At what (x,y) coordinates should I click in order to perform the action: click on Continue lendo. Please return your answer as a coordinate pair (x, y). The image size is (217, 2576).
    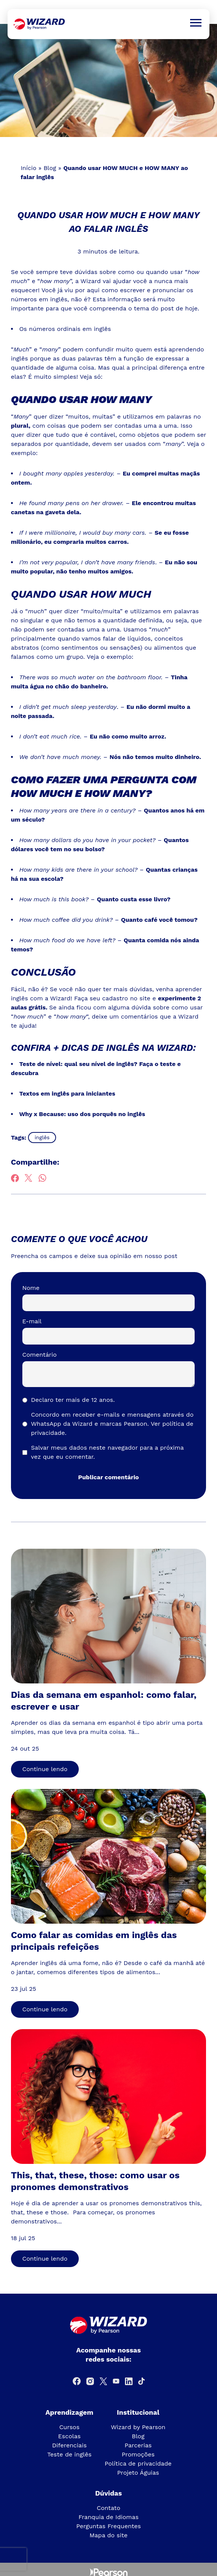
    Looking at the image, I should click on (44, 1769).